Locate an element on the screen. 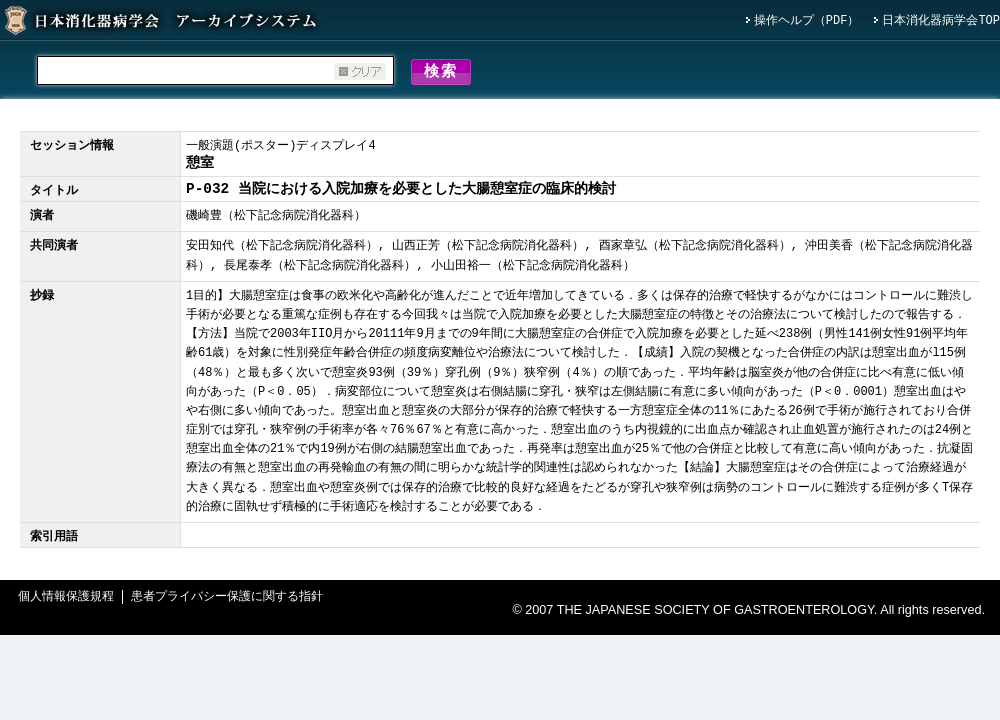 Image resolution: width=1000 pixels, height=720 pixels. 個人情報保護規程 is located at coordinates (66, 600).